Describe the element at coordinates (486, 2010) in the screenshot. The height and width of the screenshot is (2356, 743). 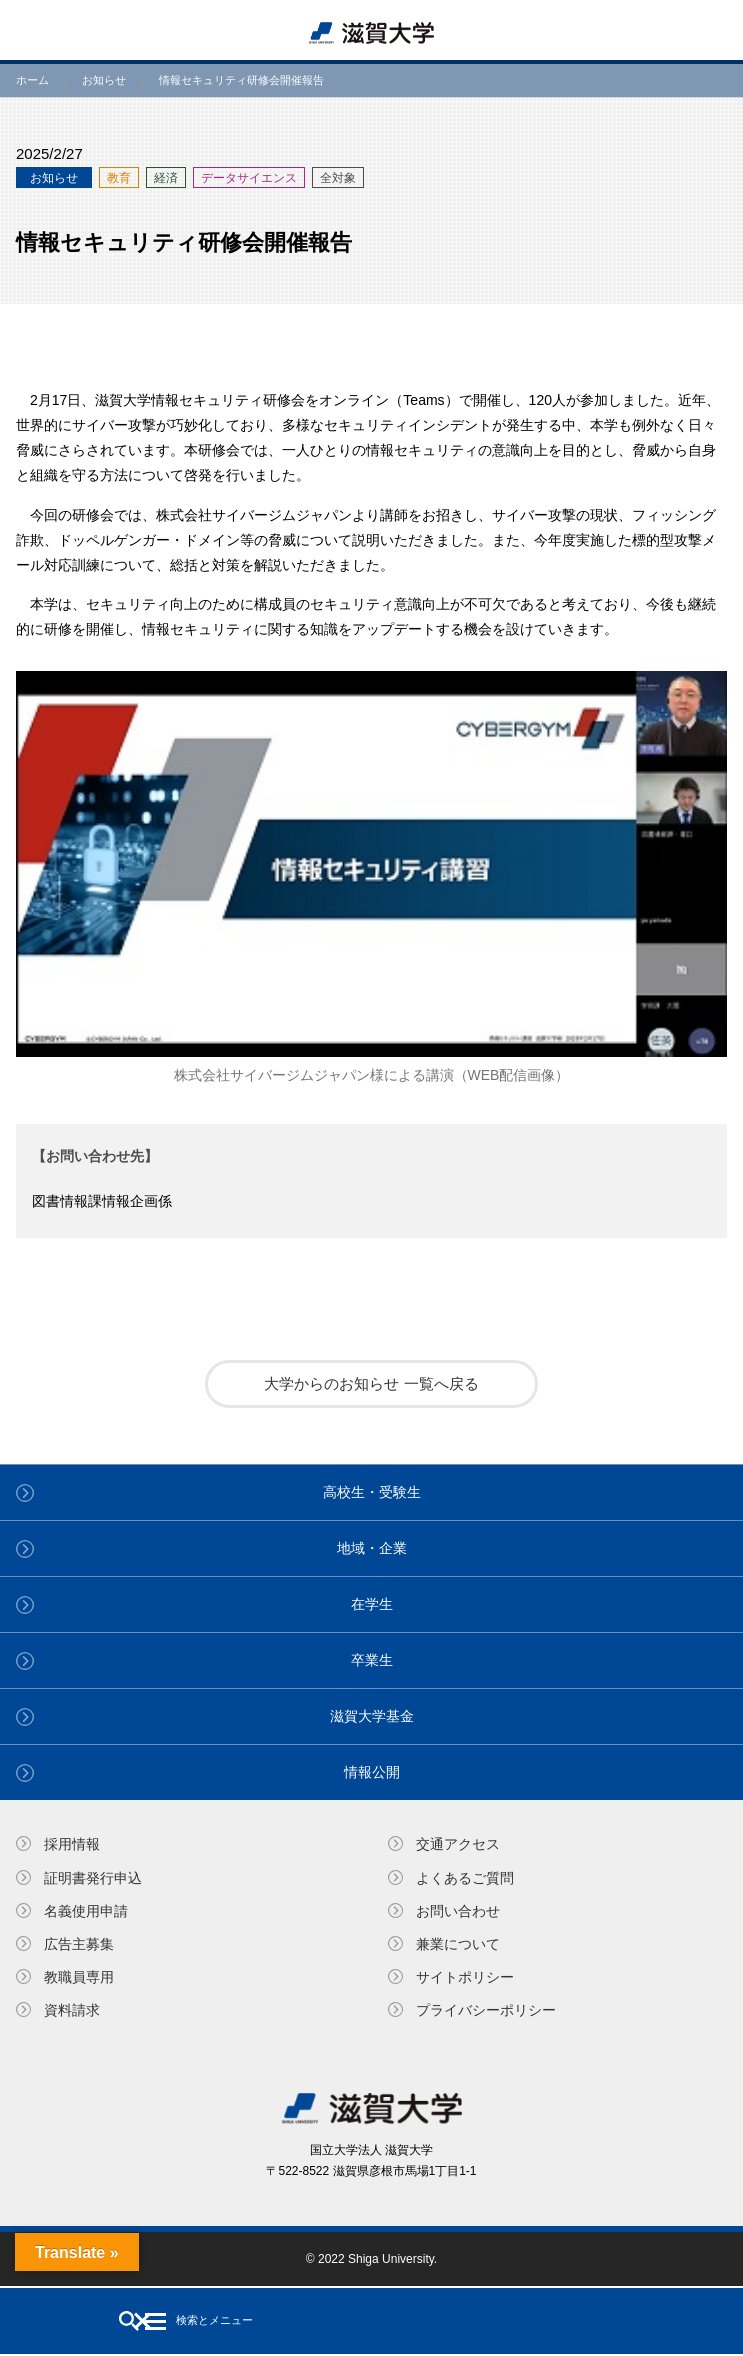
I see `プライバシーポリシー` at that location.